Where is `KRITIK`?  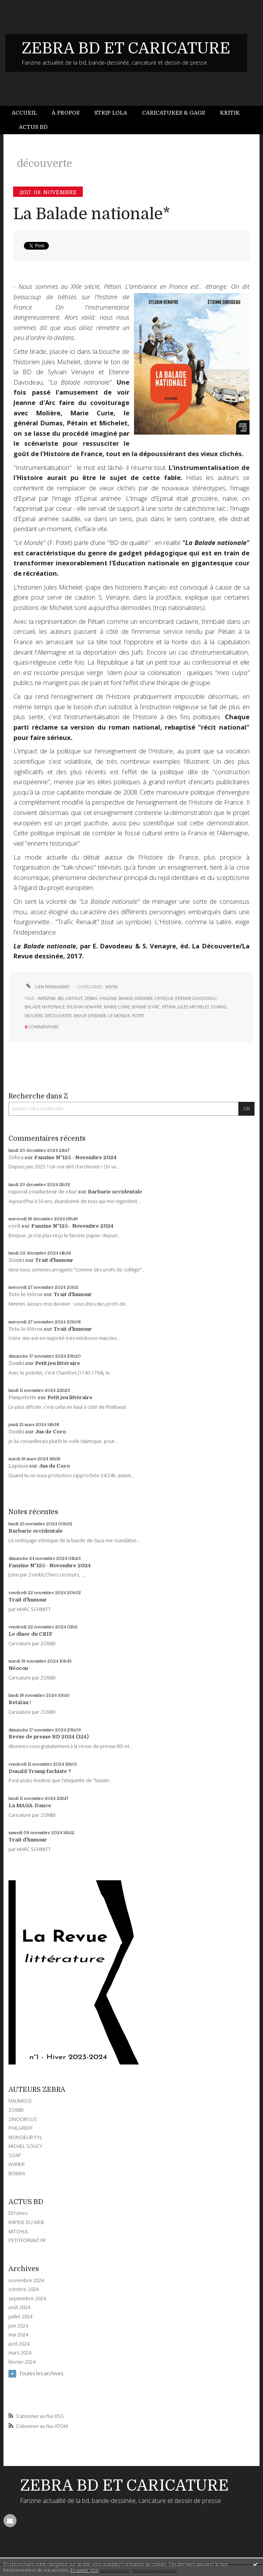 KRITIK is located at coordinates (112, 987).